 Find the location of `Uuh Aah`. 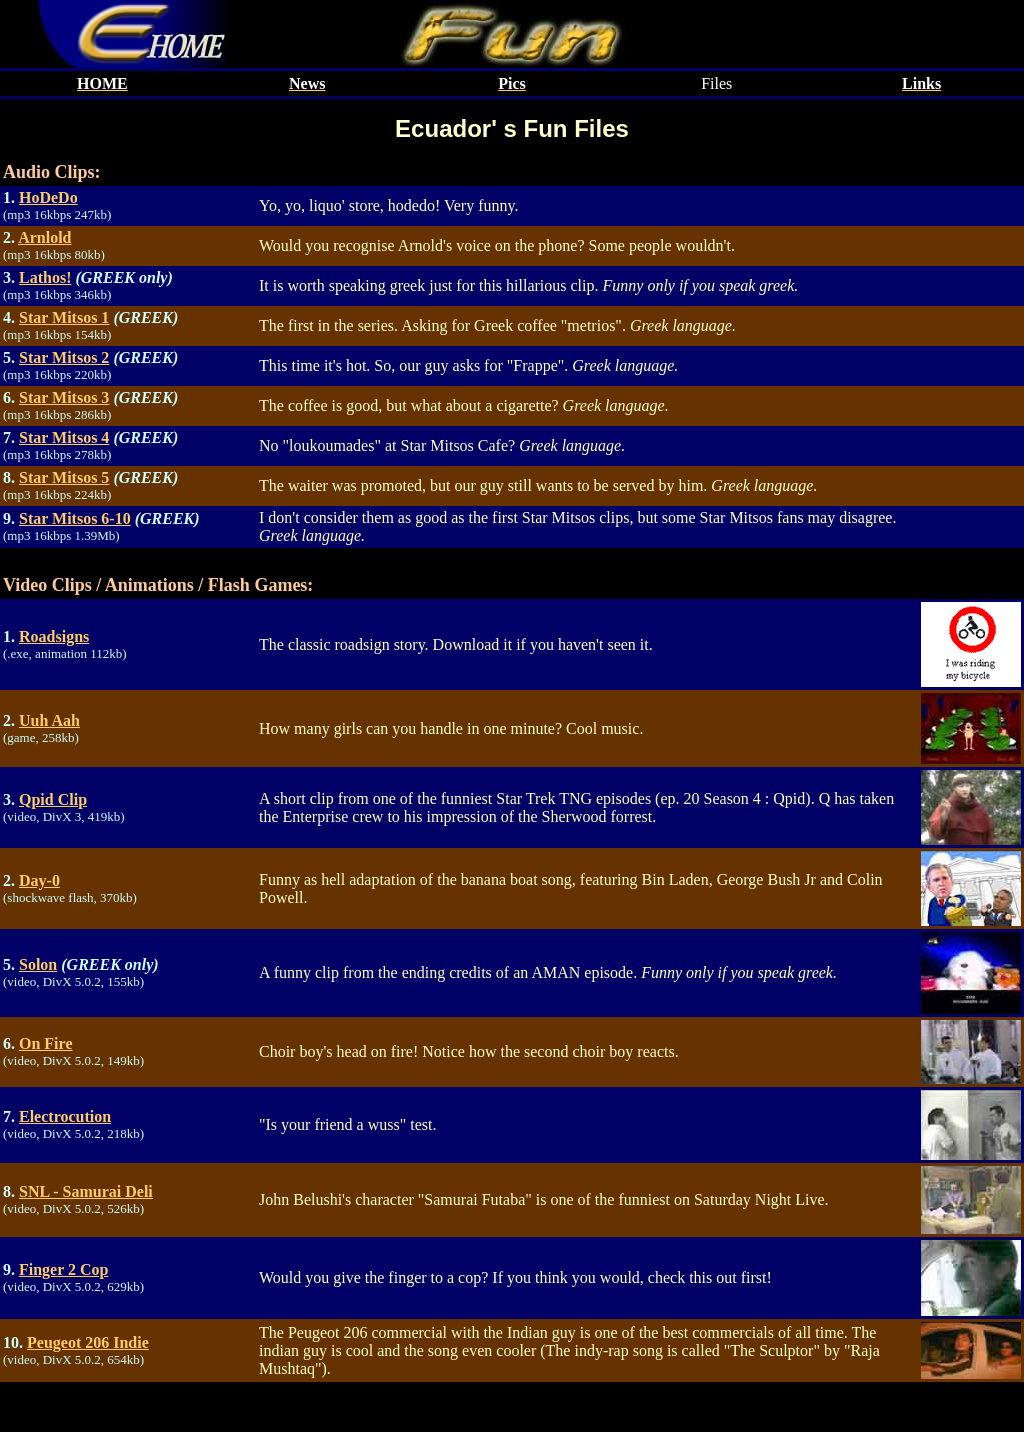

Uuh Aah is located at coordinates (49, 720).